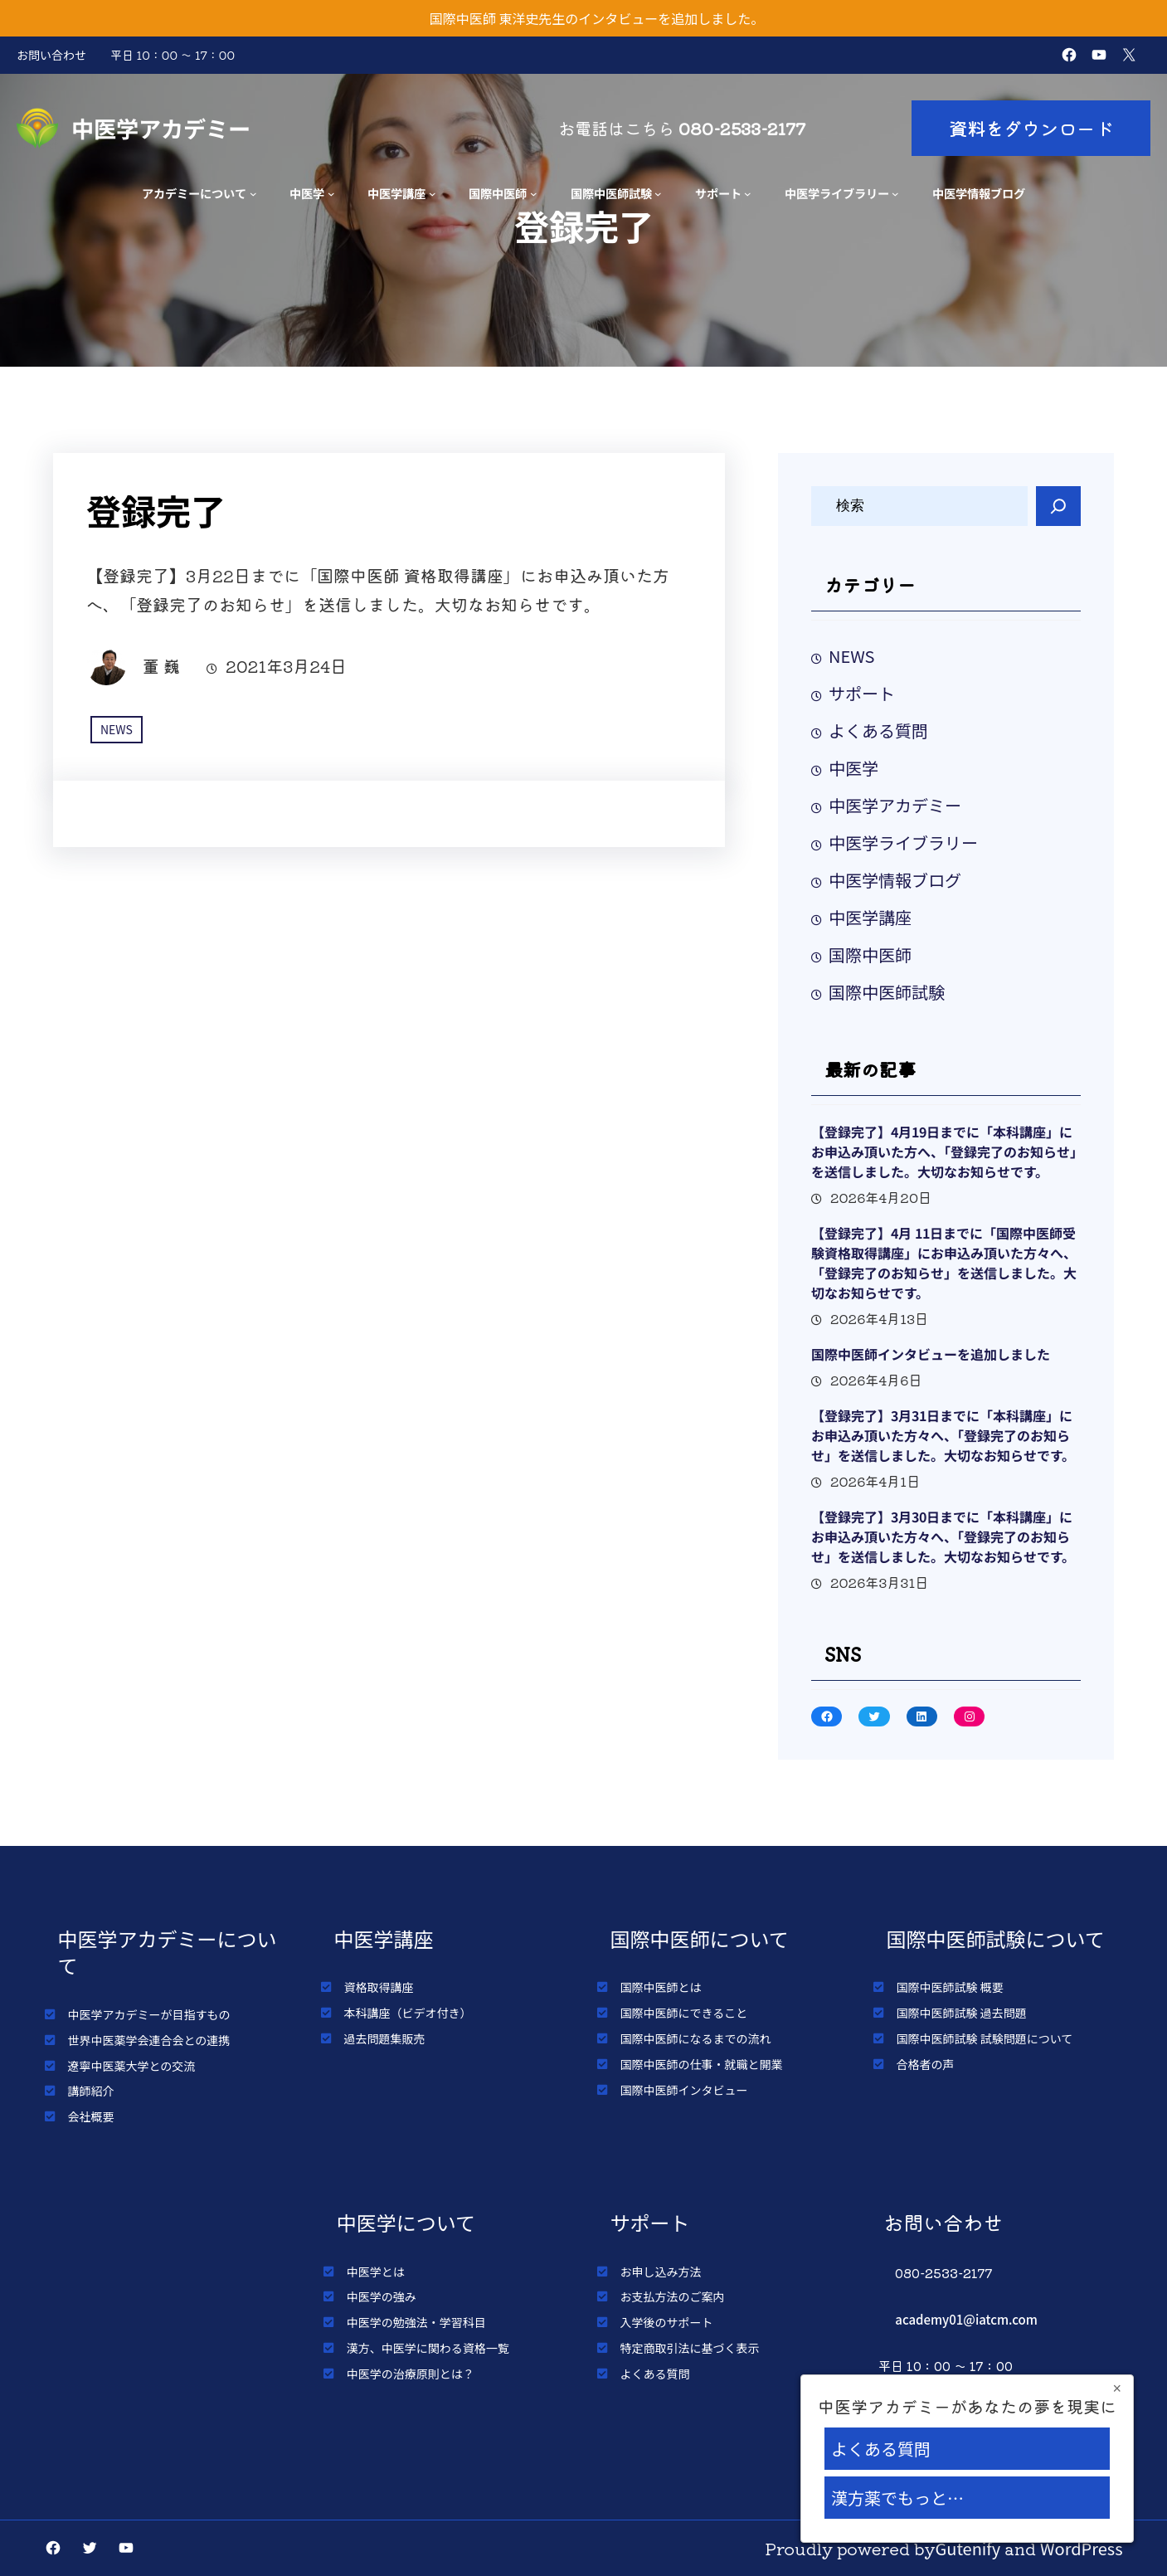 The width and height of the screenshot is (1167, 2576). What do you see at coordinates (160, 127) in the screenshot?
I see `中医学アカデミー` at bounding box center [160, 127].